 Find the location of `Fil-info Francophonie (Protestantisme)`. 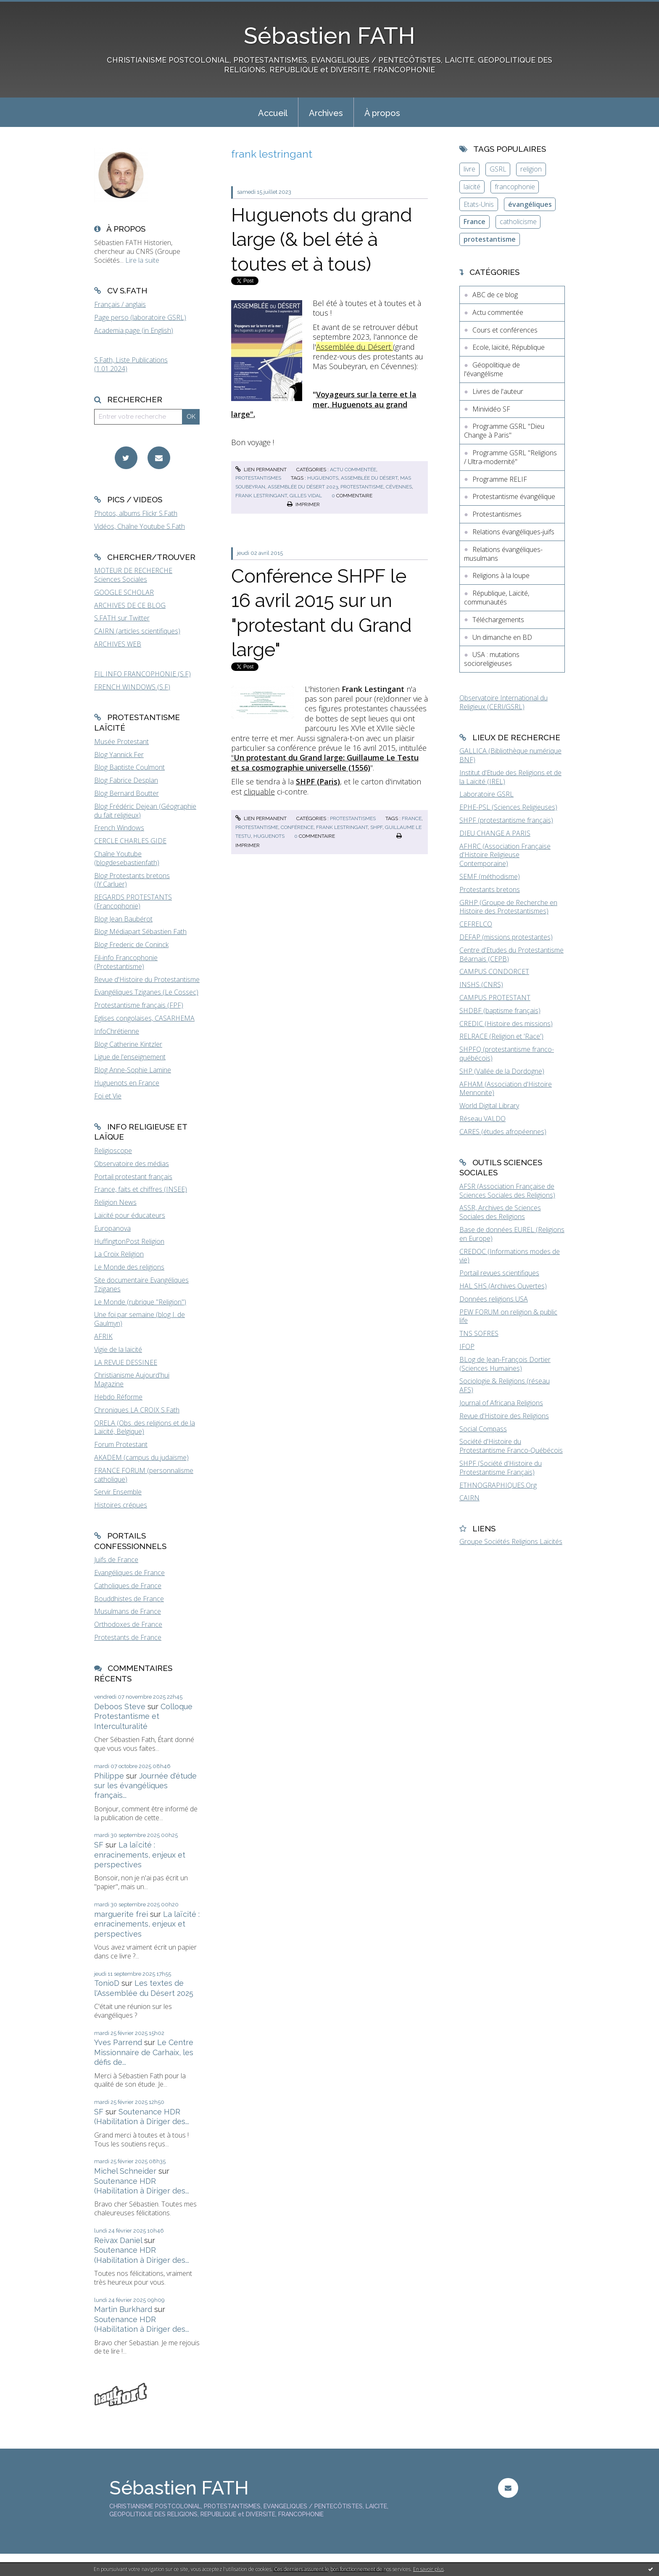

Fil-info Francophonie (Protestantisme) is located at coordinates (126, 962).